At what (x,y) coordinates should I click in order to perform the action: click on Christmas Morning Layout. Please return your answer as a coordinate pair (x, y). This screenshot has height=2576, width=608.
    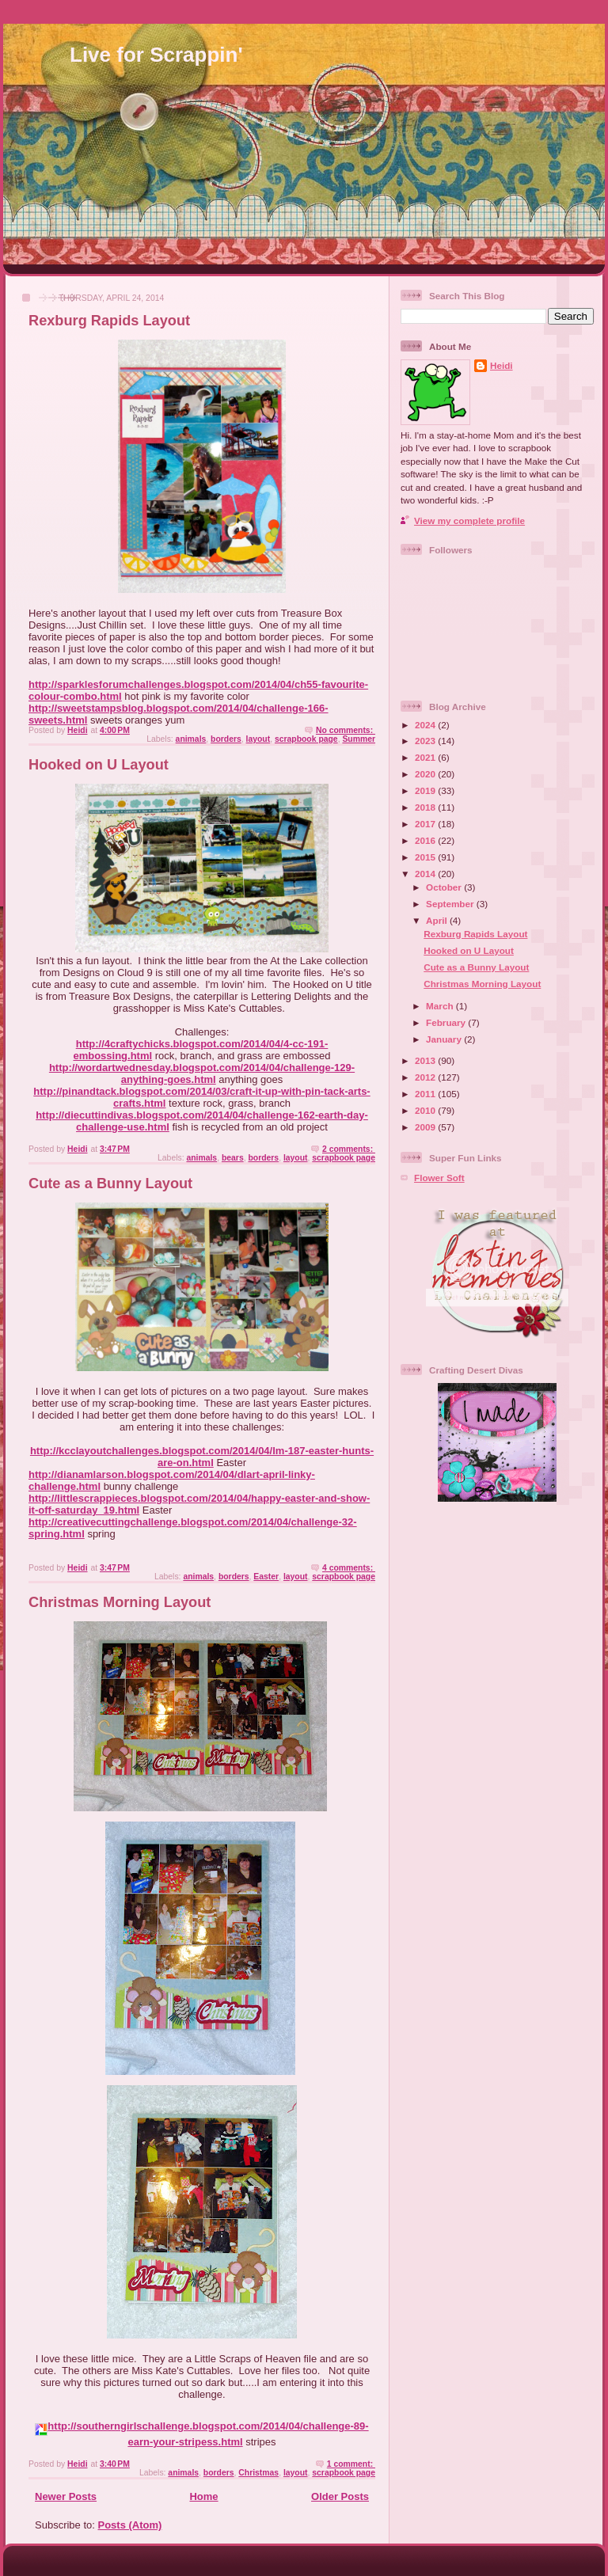
    Looking at the image, I should click on (119, 1602).